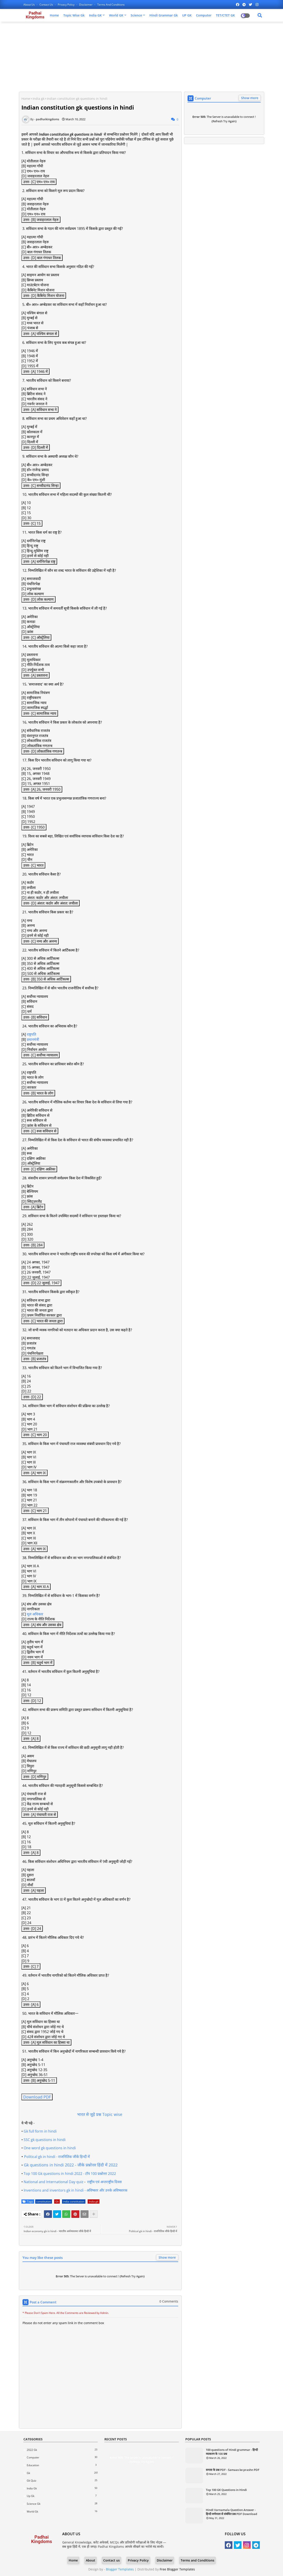 This screenshot has width=283, height=2576. What do you see at coordinates (37, 1662) in the screenshot?
I see `उत्तर- [B] चतुर्थ भाग में` at bounding box center [37, 1662].